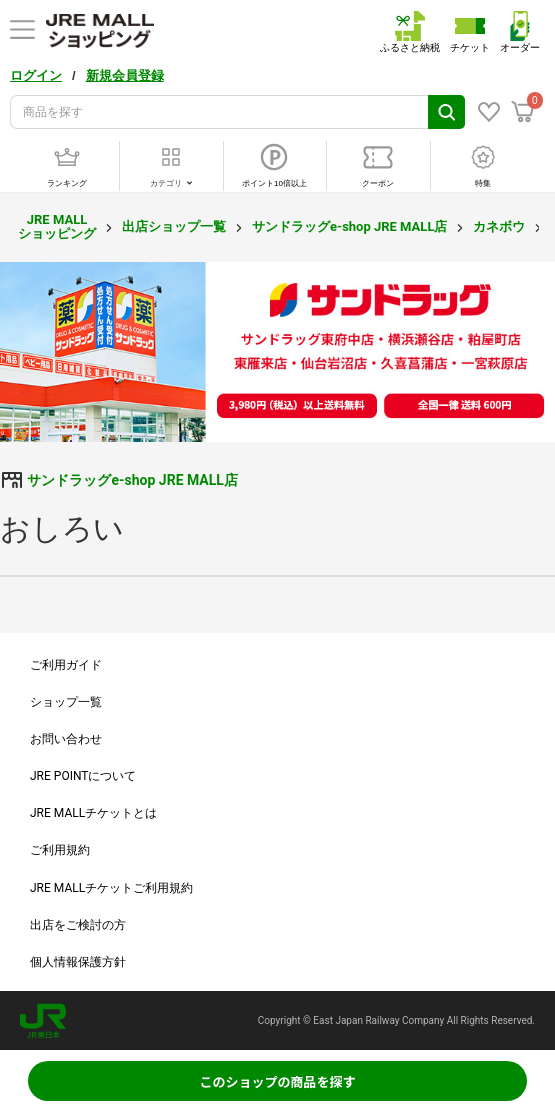  Describe the element at coordinates (499, 226) in the screenshot. I see `カネボウ` at that location.